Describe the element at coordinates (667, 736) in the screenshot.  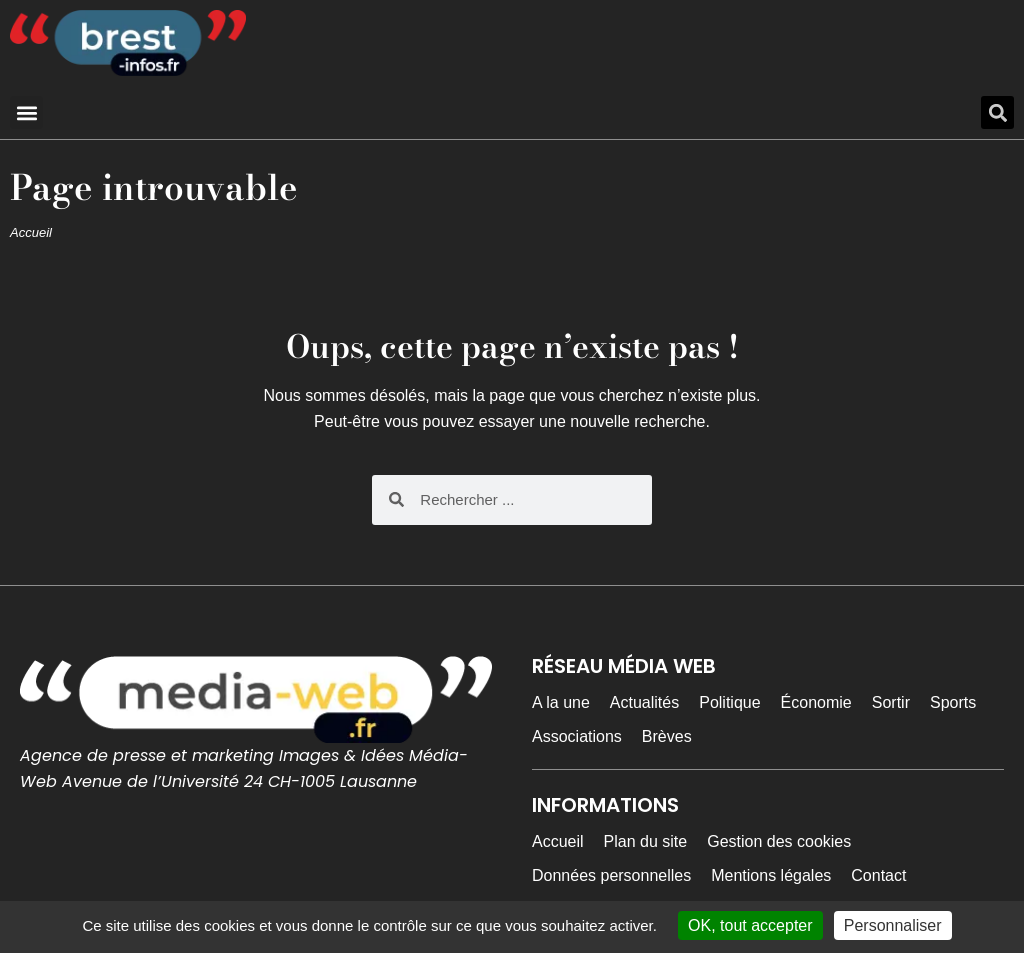
I see `Brèves` at that location.